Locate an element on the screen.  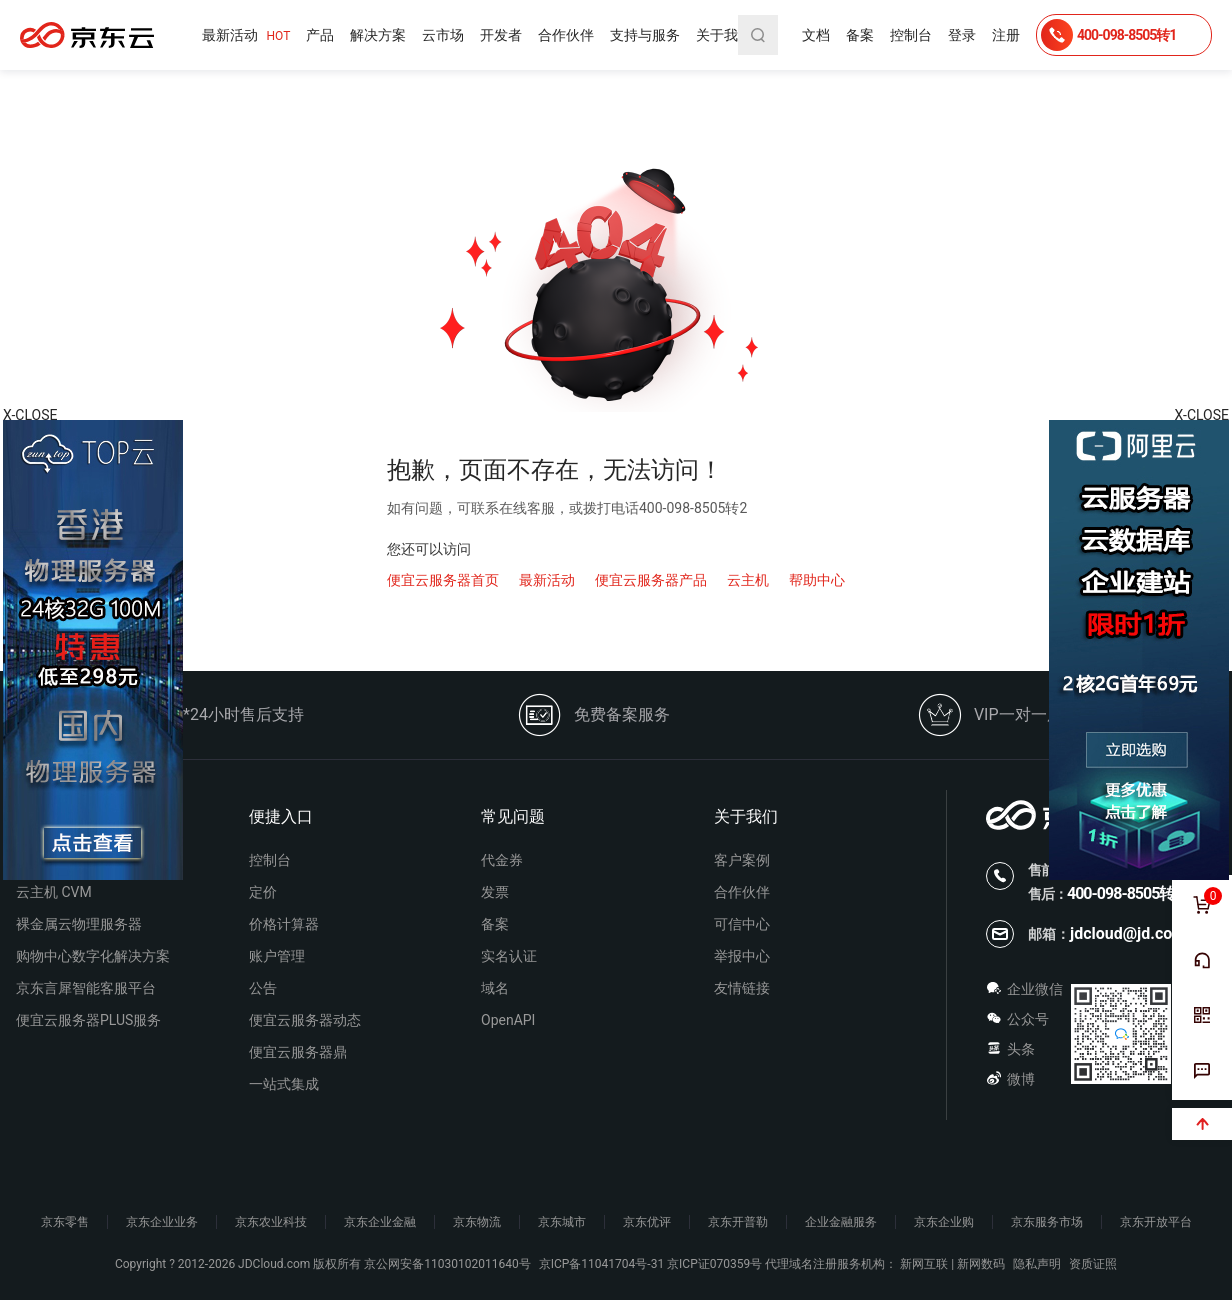
便宜云服务器PLUS服务 is located at coordinates (88, 1020).